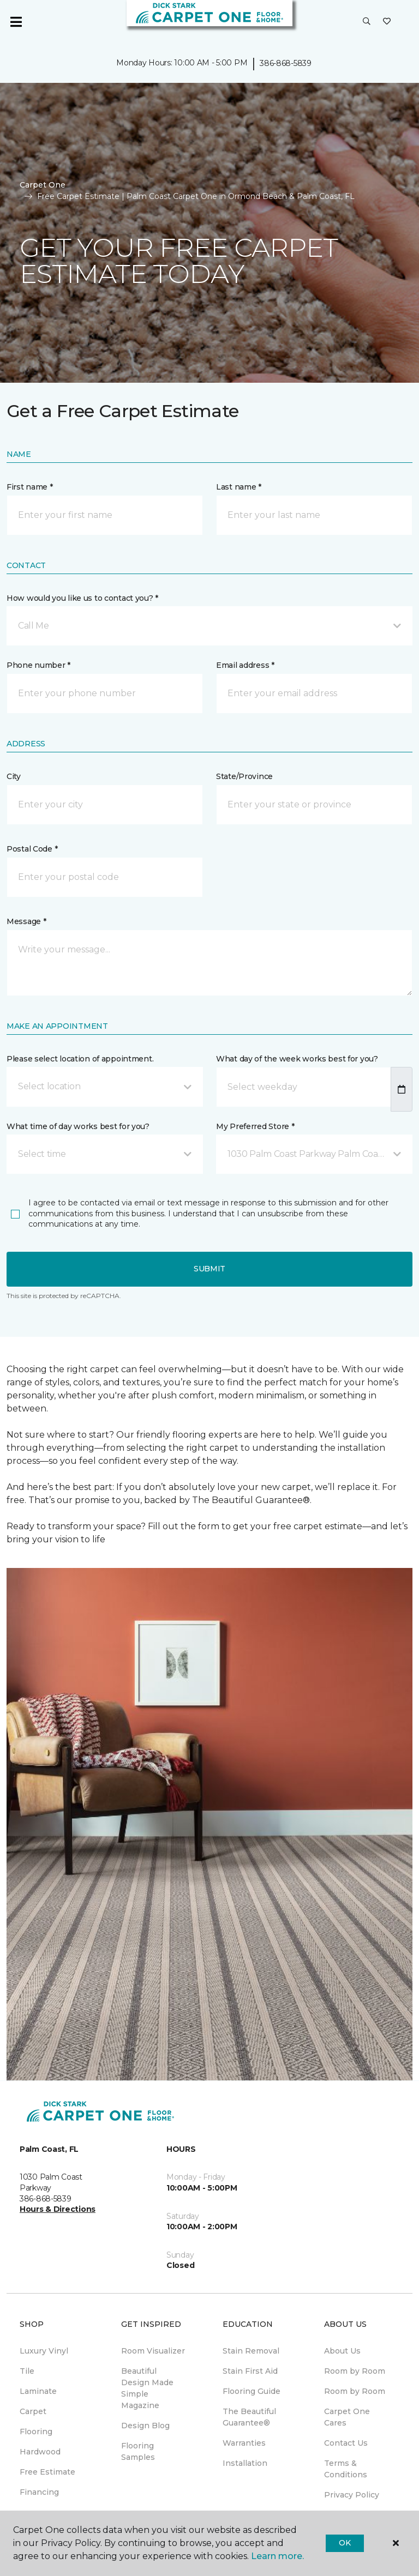  I want to click on 386-868-5839, so click(286, 63).